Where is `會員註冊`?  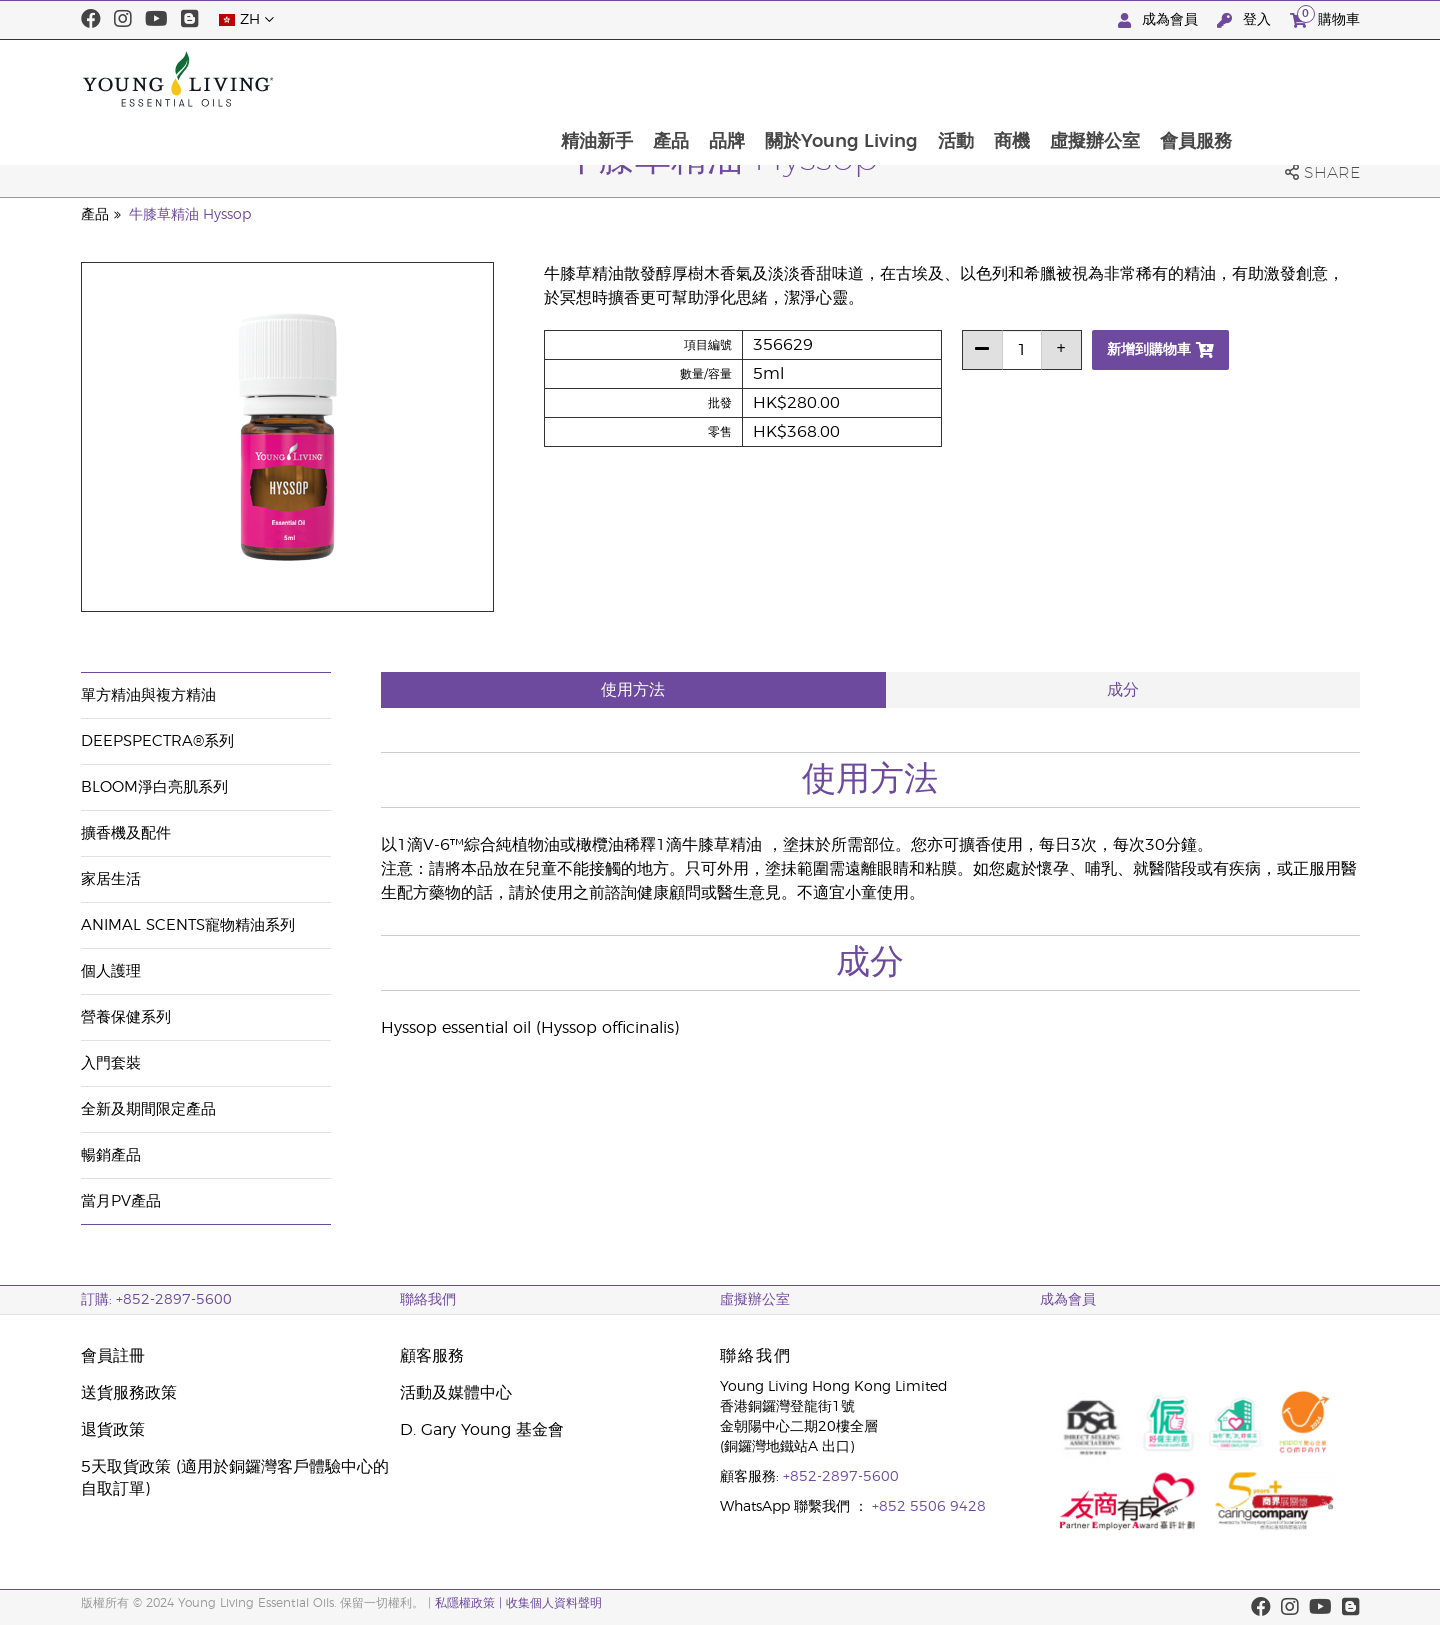
會員註冊 is located at coordinates (113, 1356).